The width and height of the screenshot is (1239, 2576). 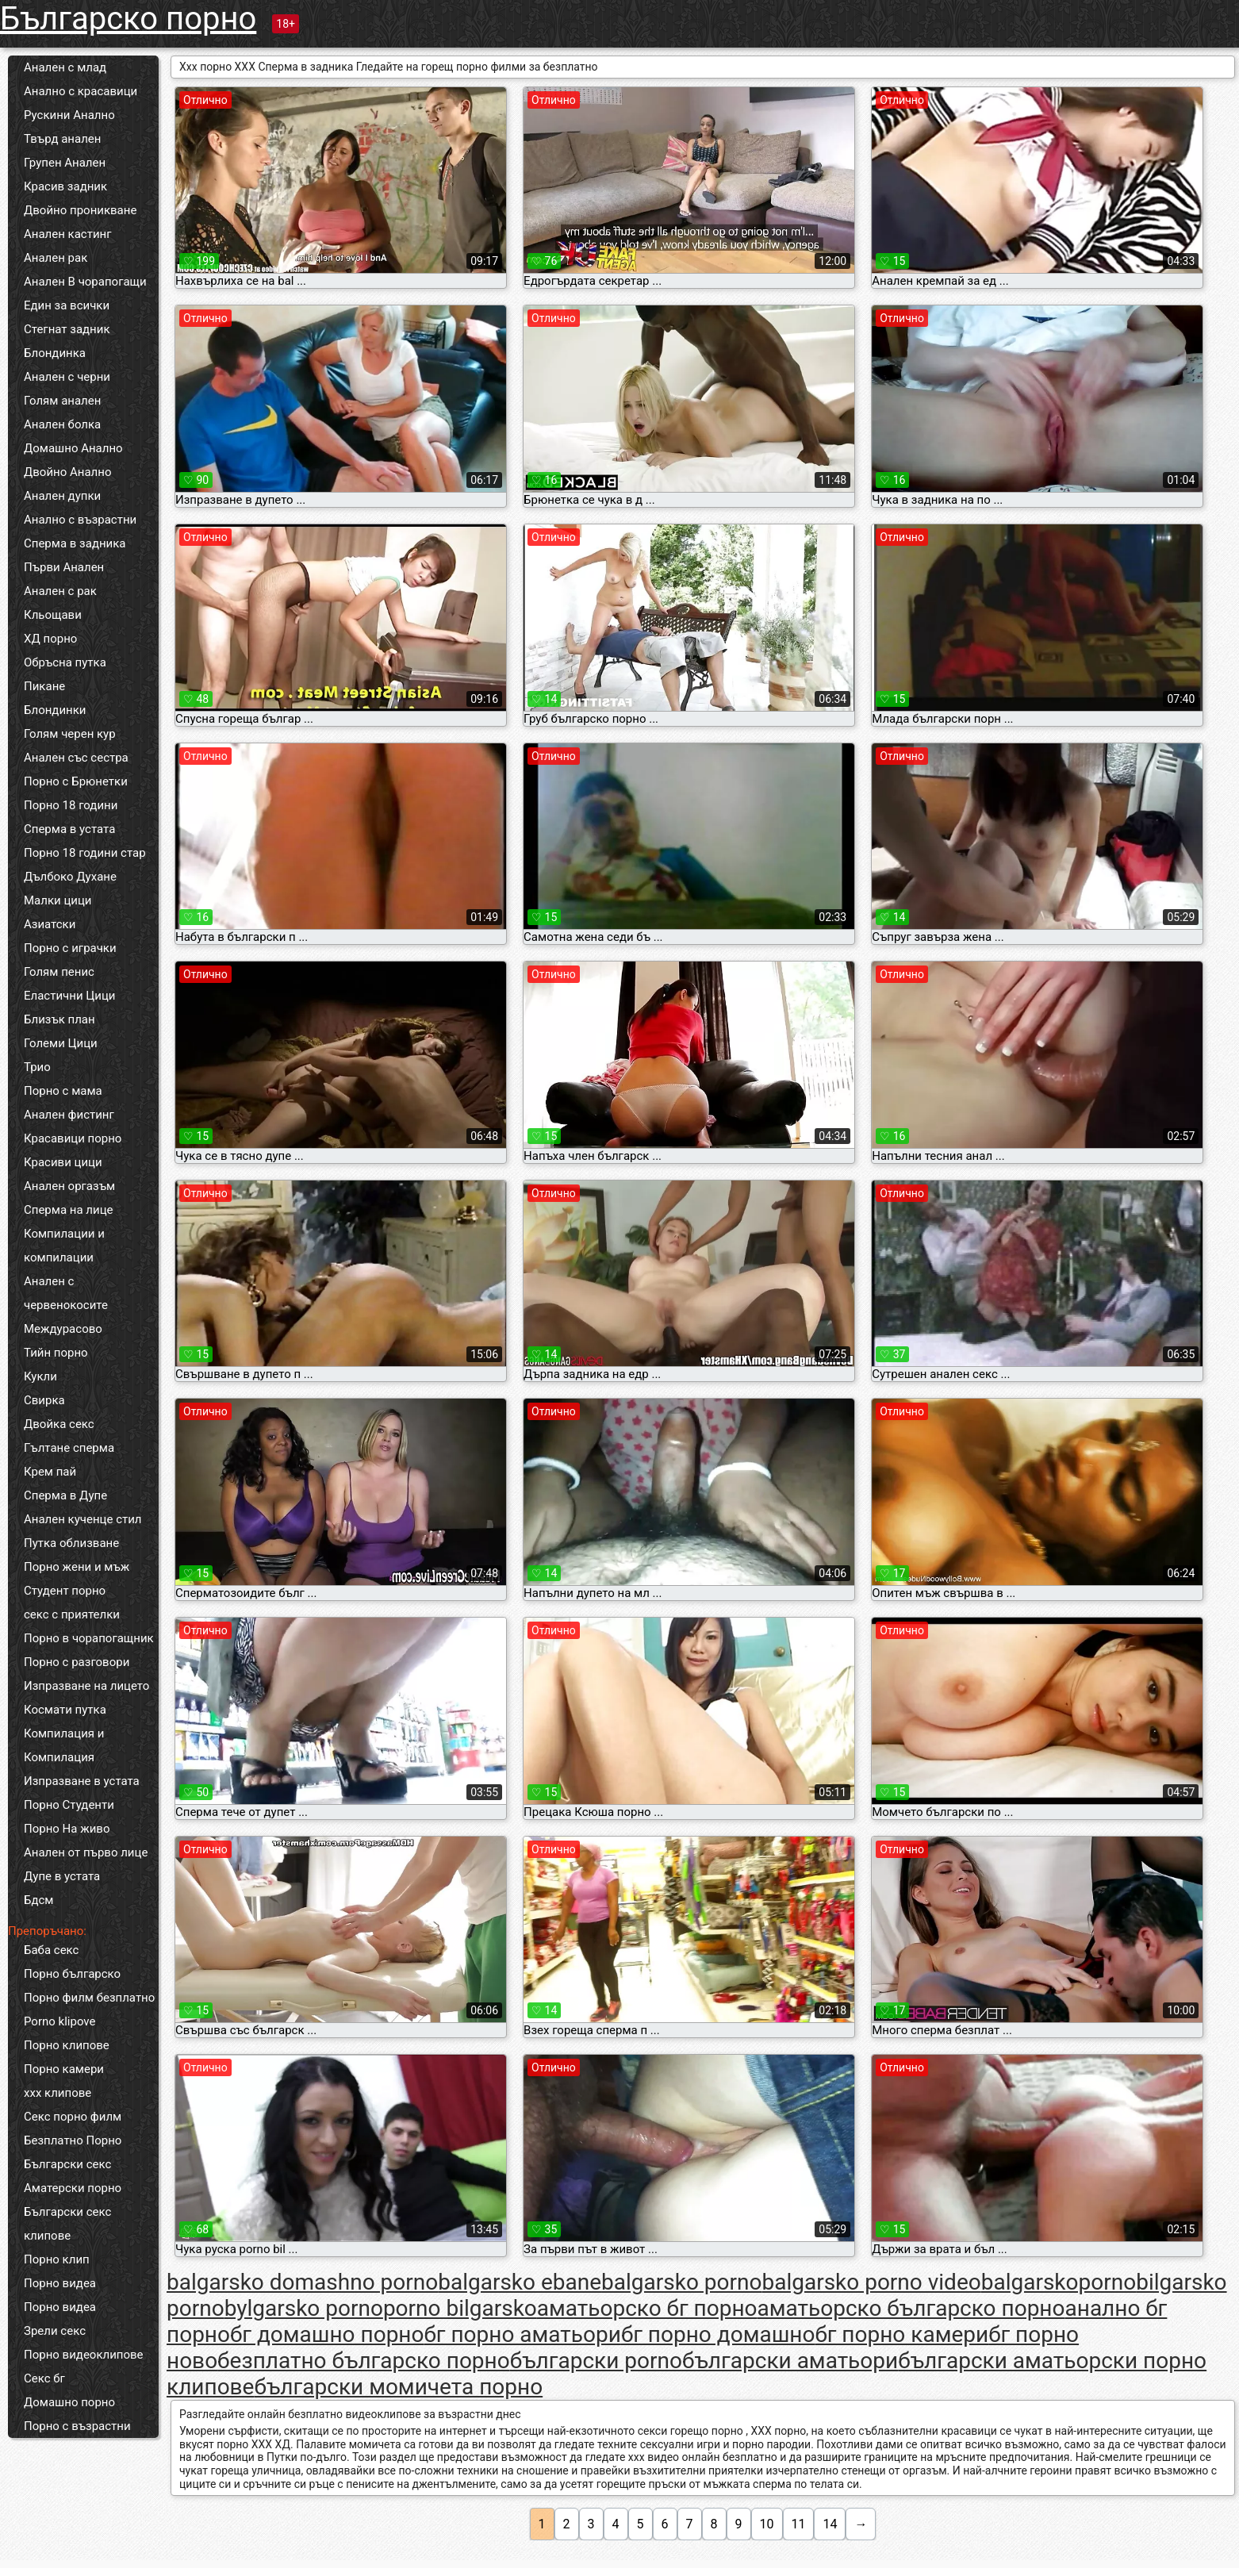 I want to click on Домашно Анално, so click(x=73, y=448).